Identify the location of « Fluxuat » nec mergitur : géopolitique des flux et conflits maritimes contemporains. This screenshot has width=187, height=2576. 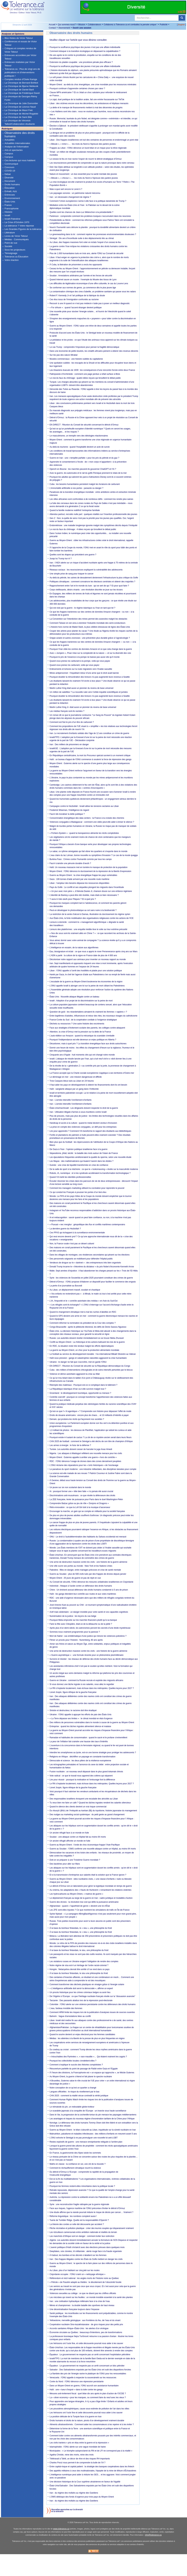
(87, 1224).